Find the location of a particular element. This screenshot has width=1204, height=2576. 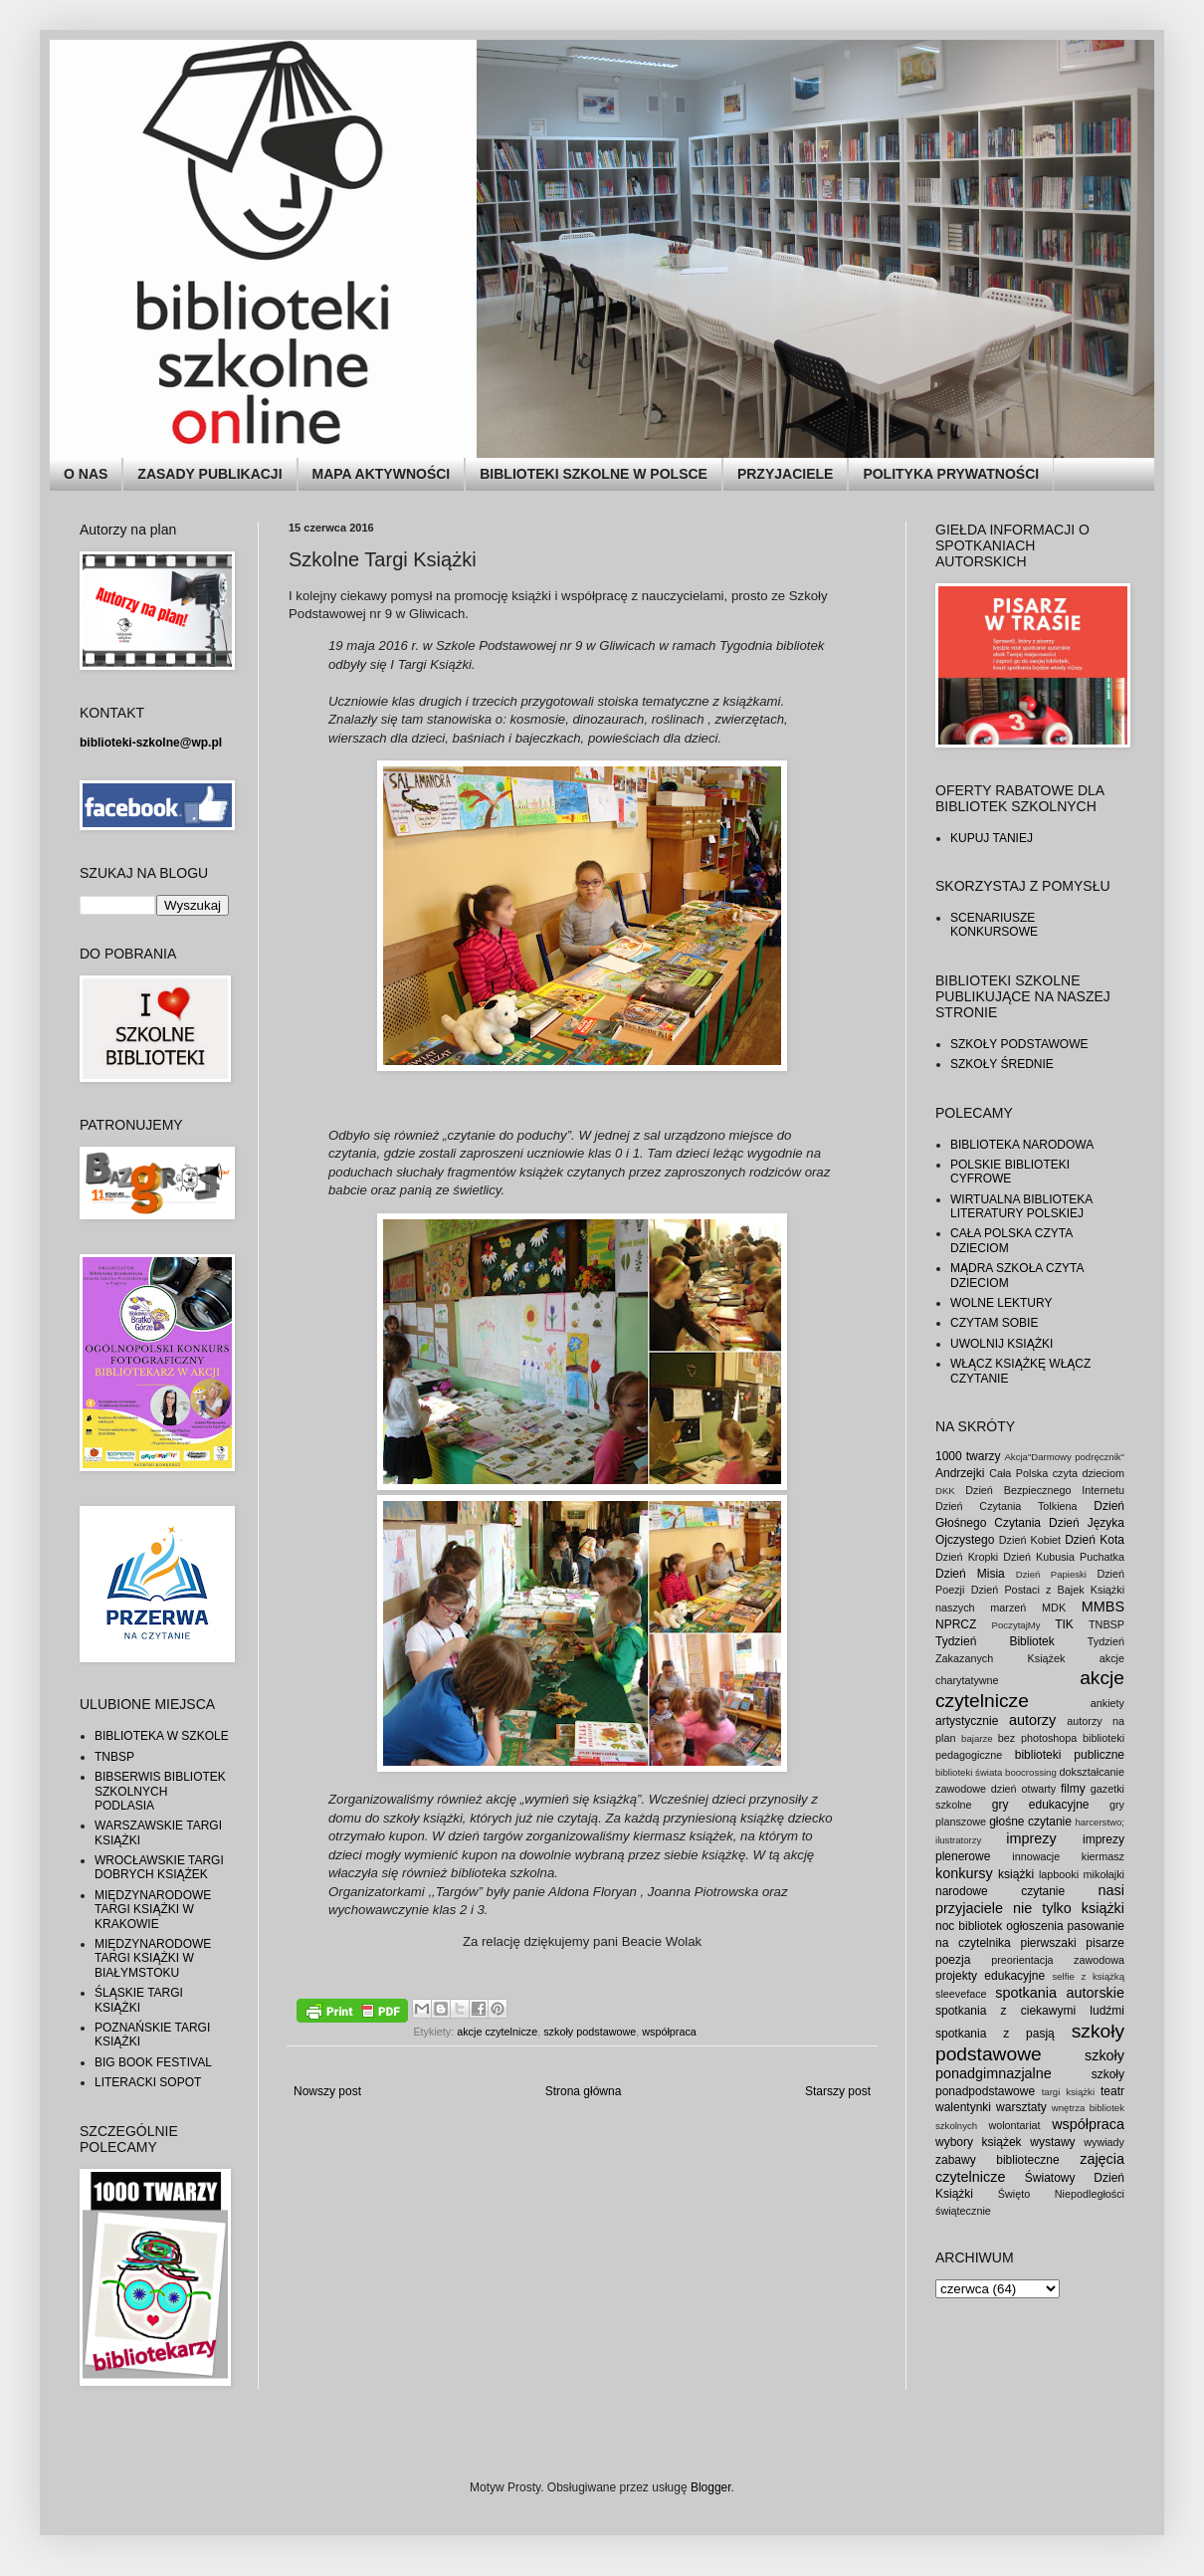

mikołajki is located at coordinates (1104, 1874).